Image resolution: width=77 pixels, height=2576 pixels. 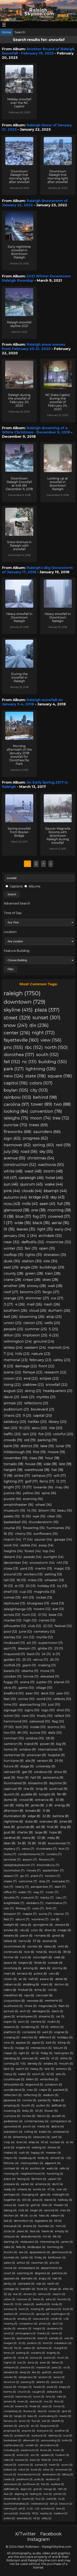 I want to click on midnight (4), so click(x=60, y=2194).